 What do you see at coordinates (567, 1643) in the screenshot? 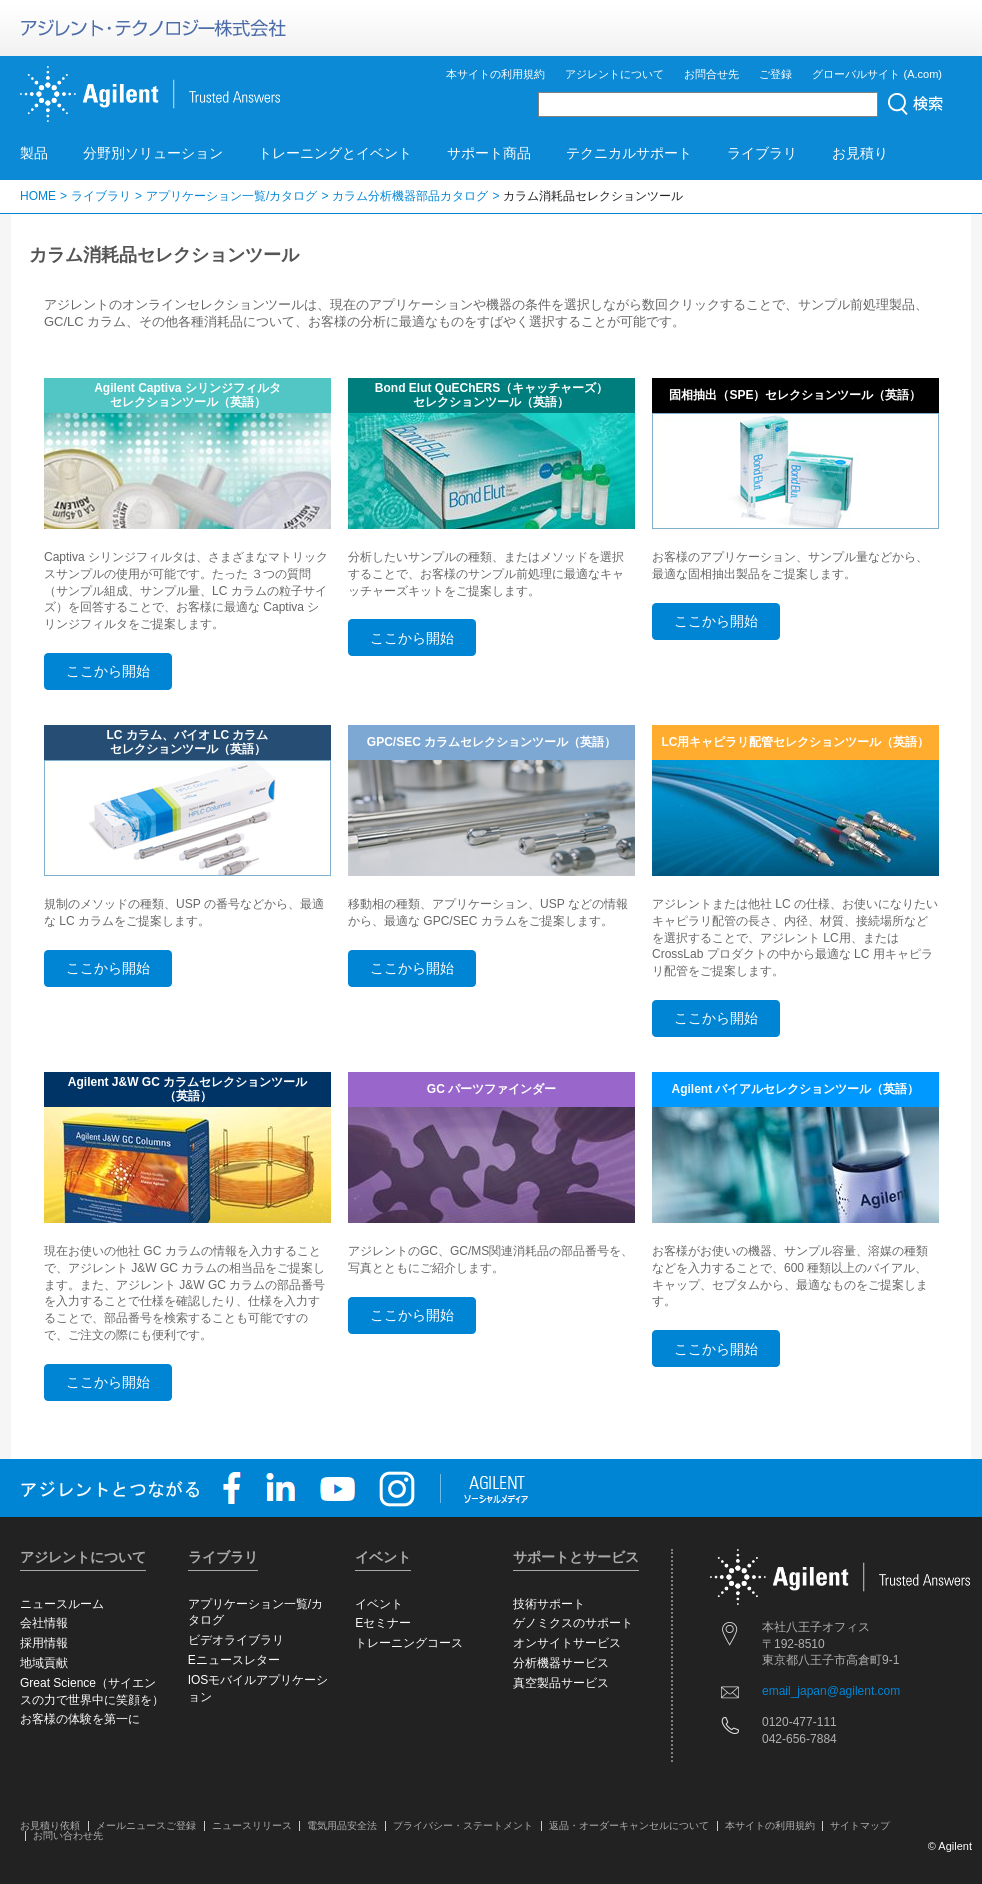
I see `オンサイトサービス` at bounding box center [567, 1643].